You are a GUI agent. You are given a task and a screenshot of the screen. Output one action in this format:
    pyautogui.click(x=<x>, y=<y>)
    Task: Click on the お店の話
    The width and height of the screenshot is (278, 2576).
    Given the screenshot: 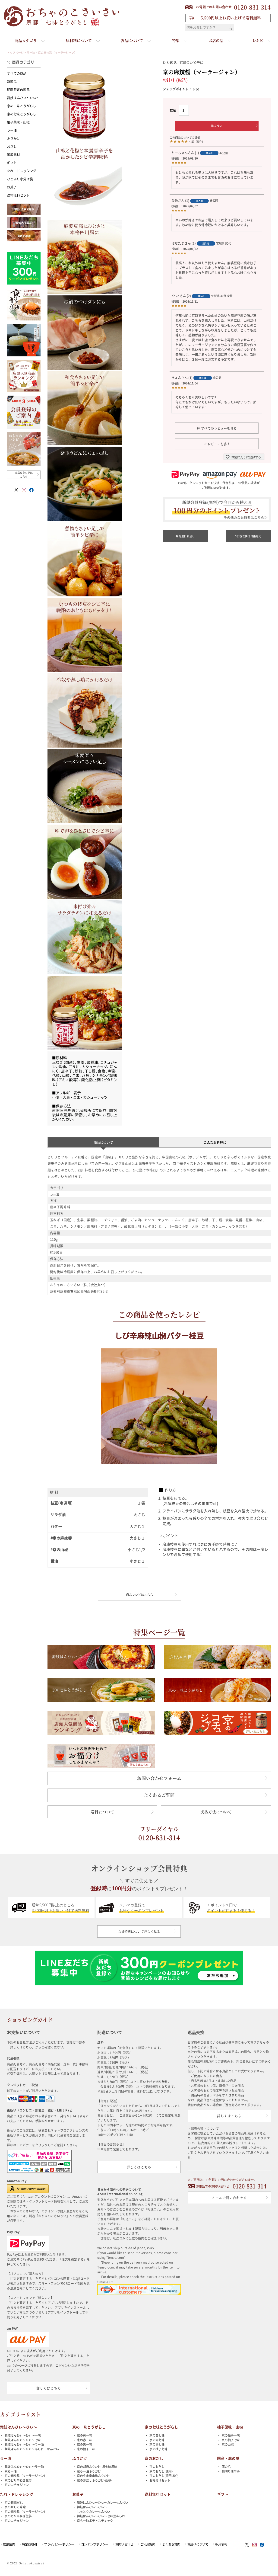 What is the action you would take?
    pyautogui.click(x=215, y=40)
    